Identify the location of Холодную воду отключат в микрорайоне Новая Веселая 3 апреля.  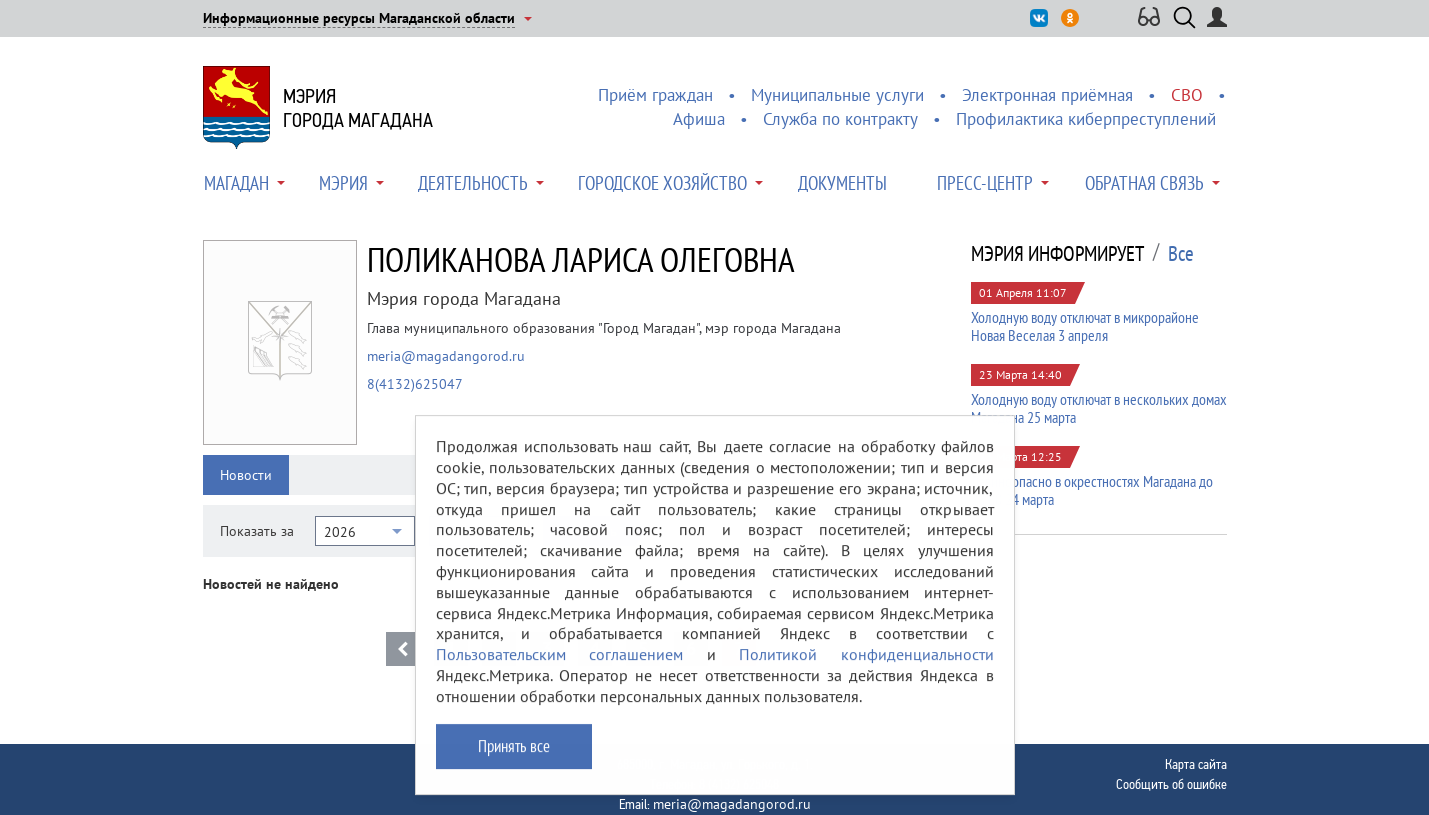
(1085, 326).